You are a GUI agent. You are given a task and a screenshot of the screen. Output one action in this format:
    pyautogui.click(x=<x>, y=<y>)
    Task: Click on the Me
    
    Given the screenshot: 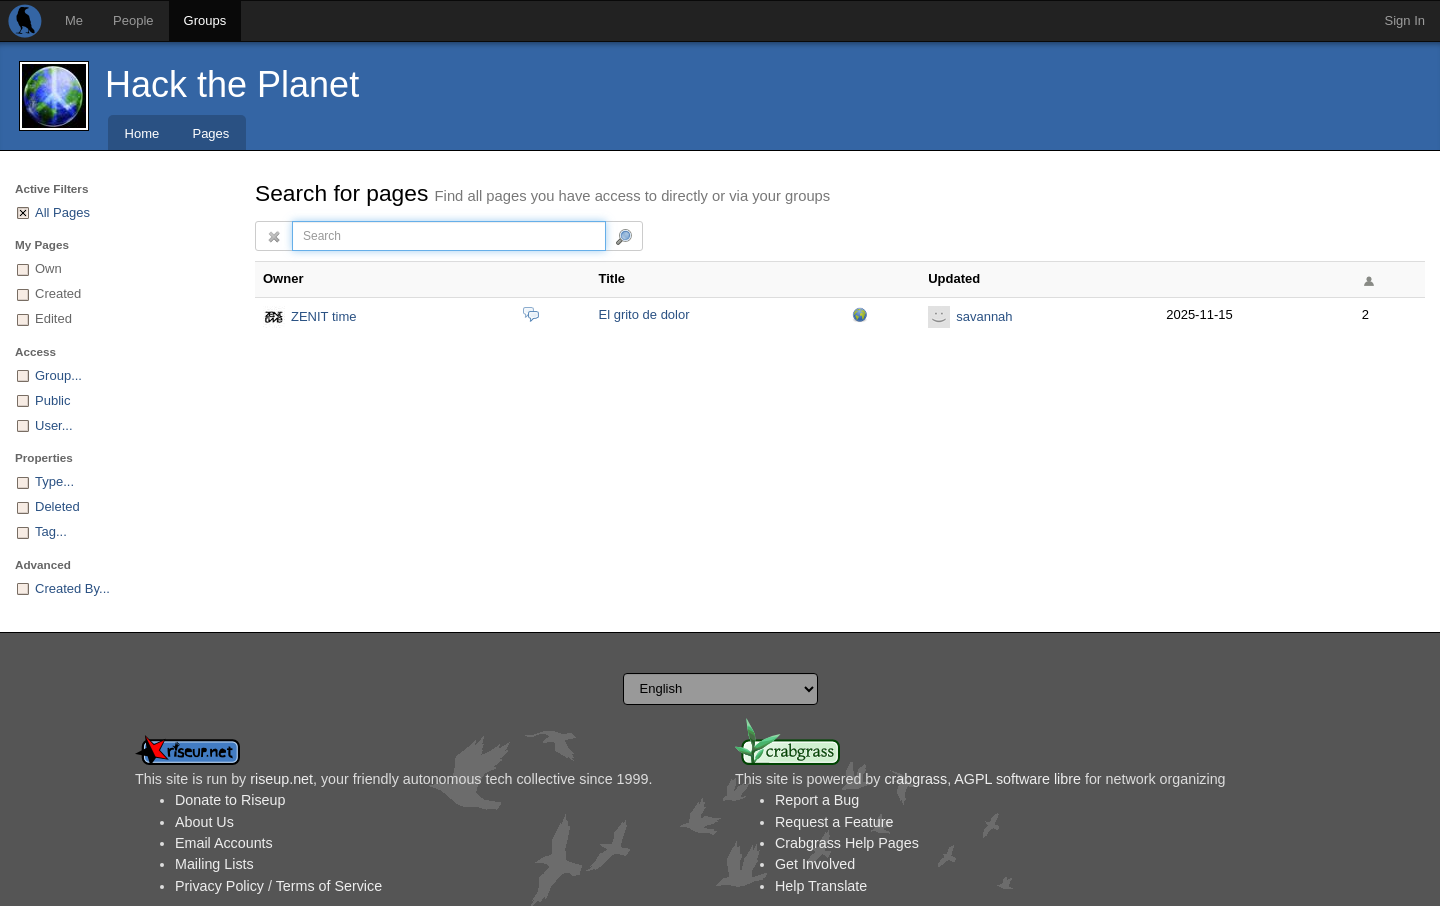 What is the action you would take?
    pyautogui.click(x=74, y=20)
    